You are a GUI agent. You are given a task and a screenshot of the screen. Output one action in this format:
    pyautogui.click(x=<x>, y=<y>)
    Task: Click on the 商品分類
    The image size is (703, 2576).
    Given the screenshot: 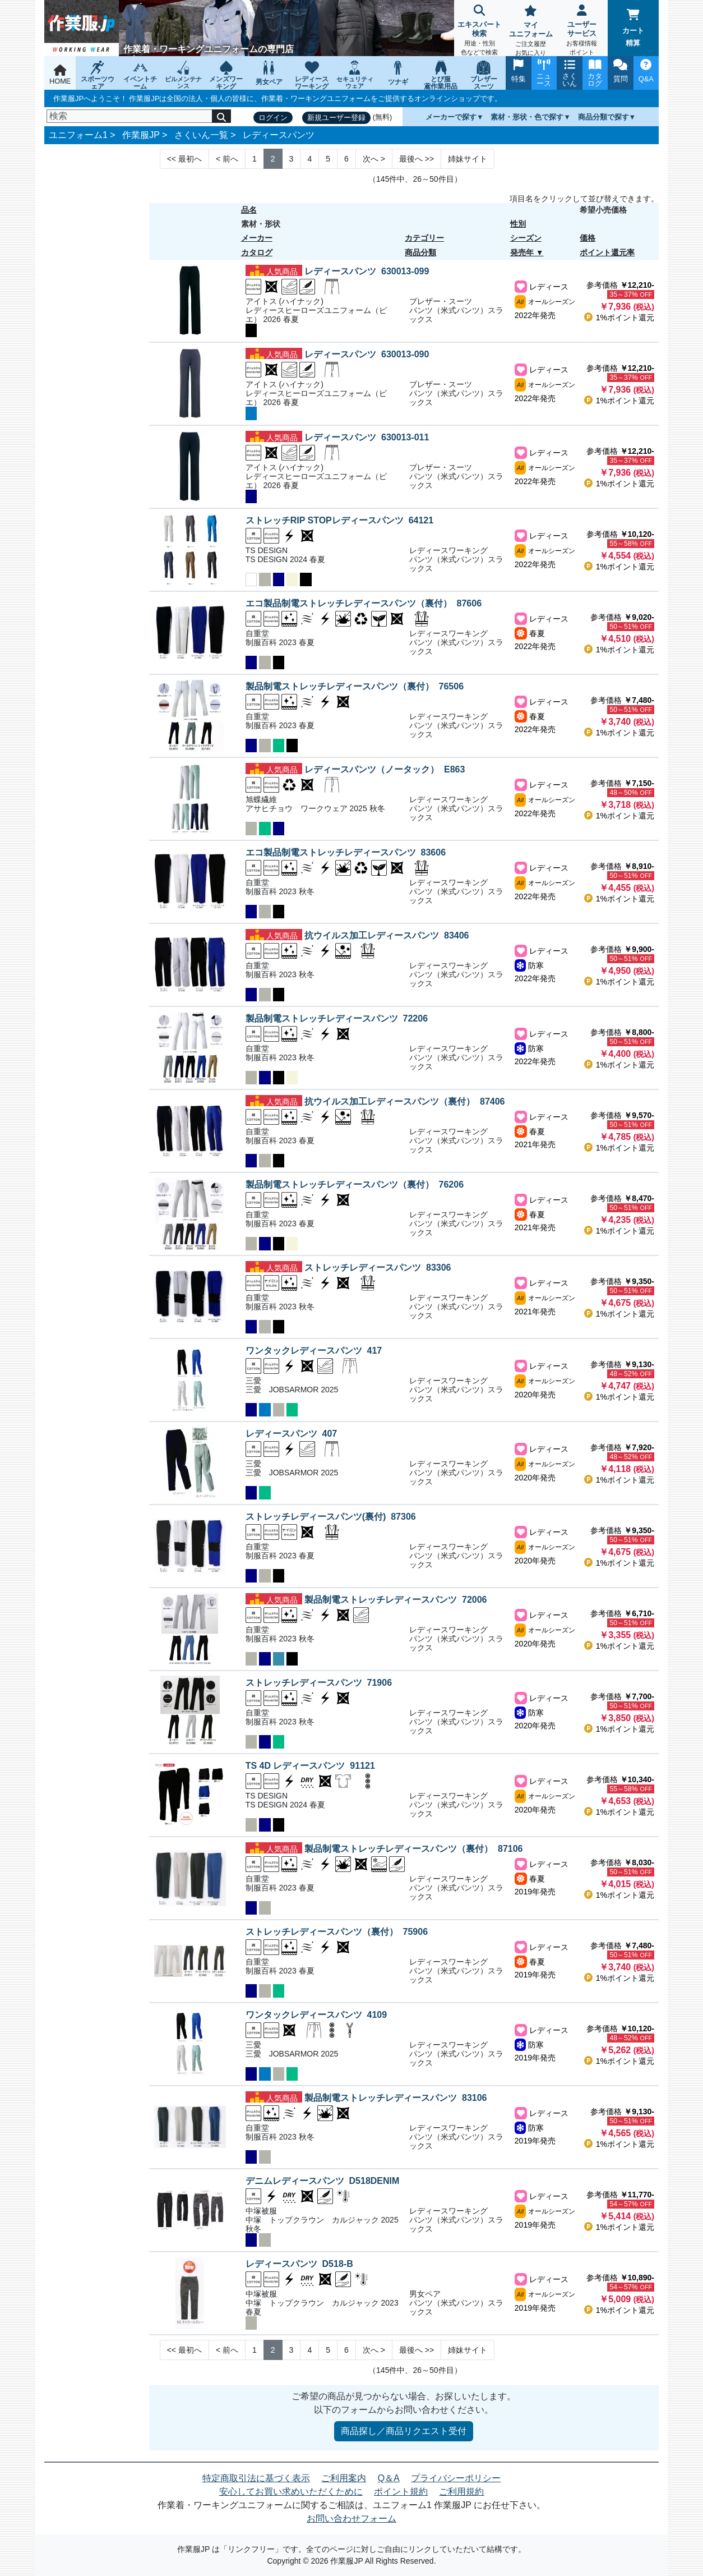 What is the action you would take?
    pyautogui.click(x=420, y=252)
    